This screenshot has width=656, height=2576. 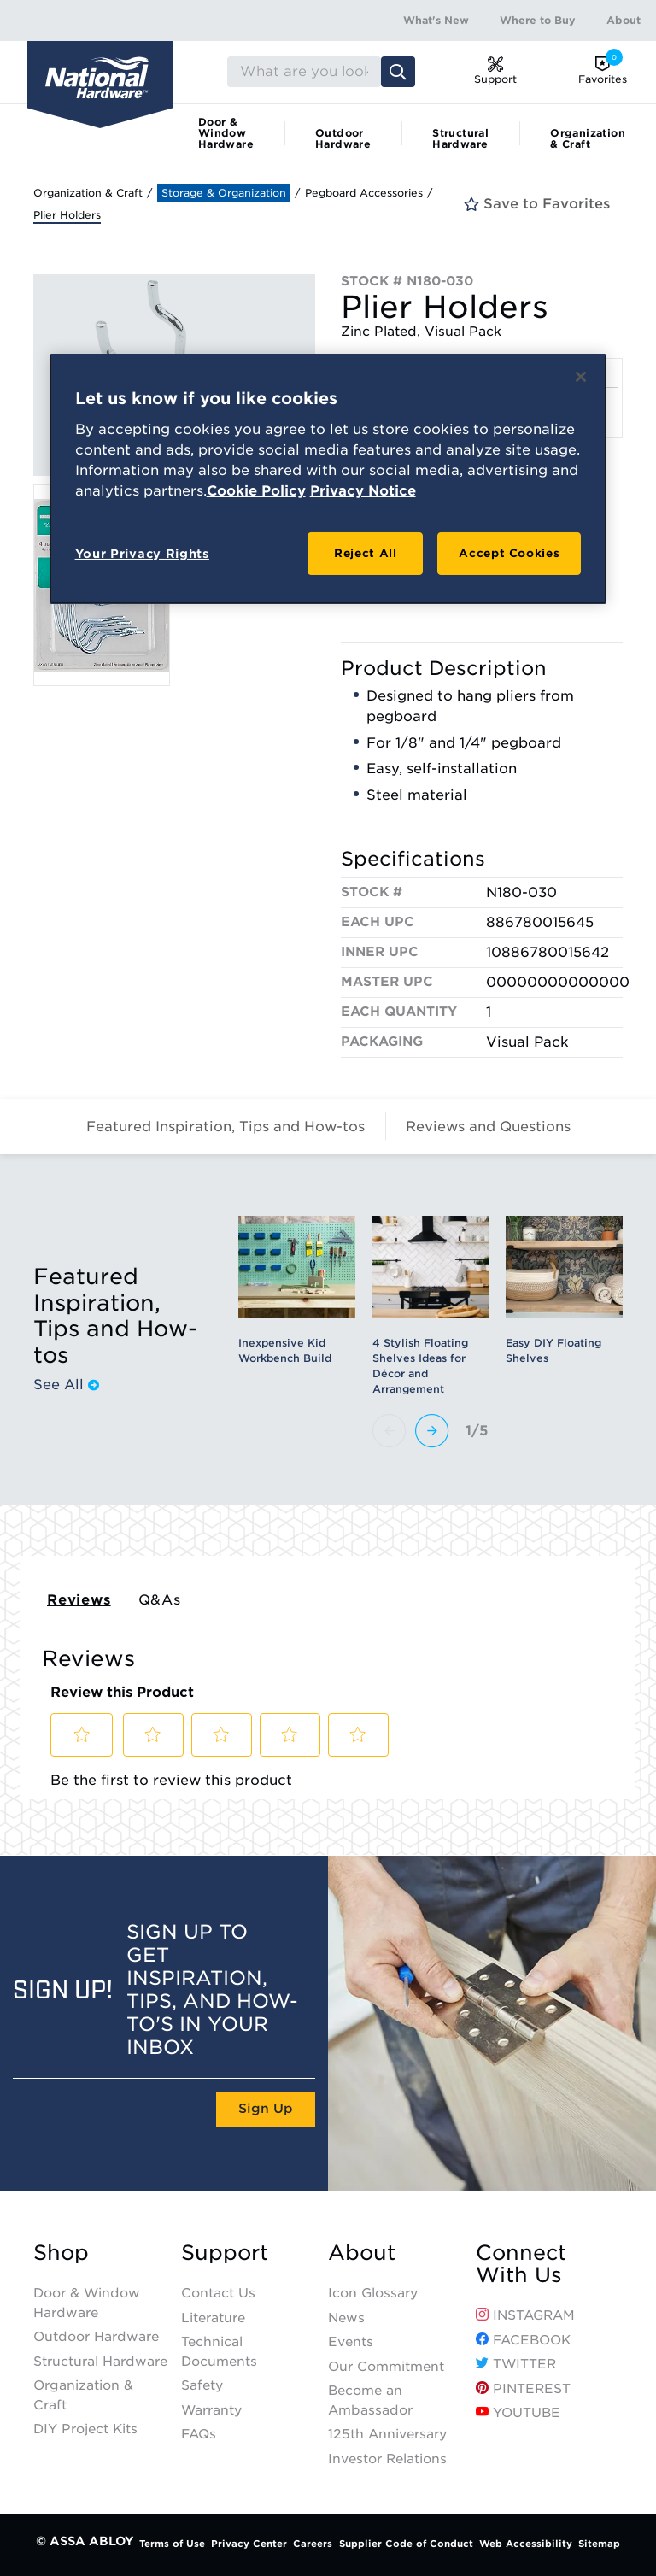 I want to click on Q&As, so click(x=159, y=1600).